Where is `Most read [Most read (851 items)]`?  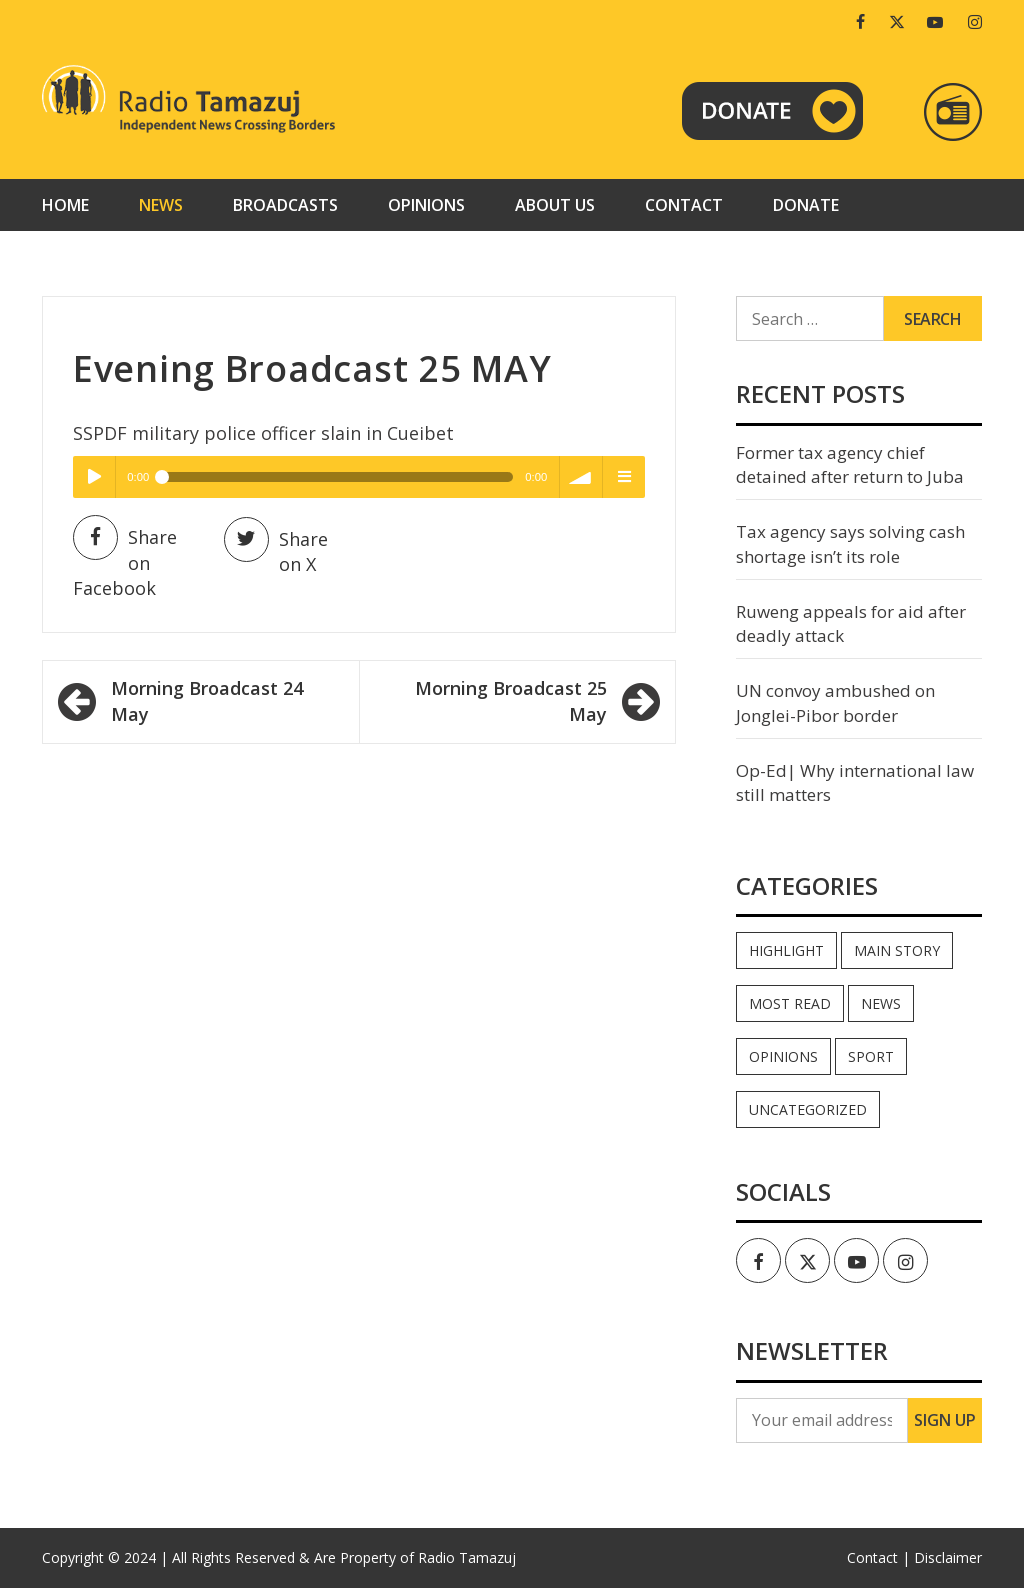 Most read [Most read (851 items)] is located at coordinates (790, 1003).